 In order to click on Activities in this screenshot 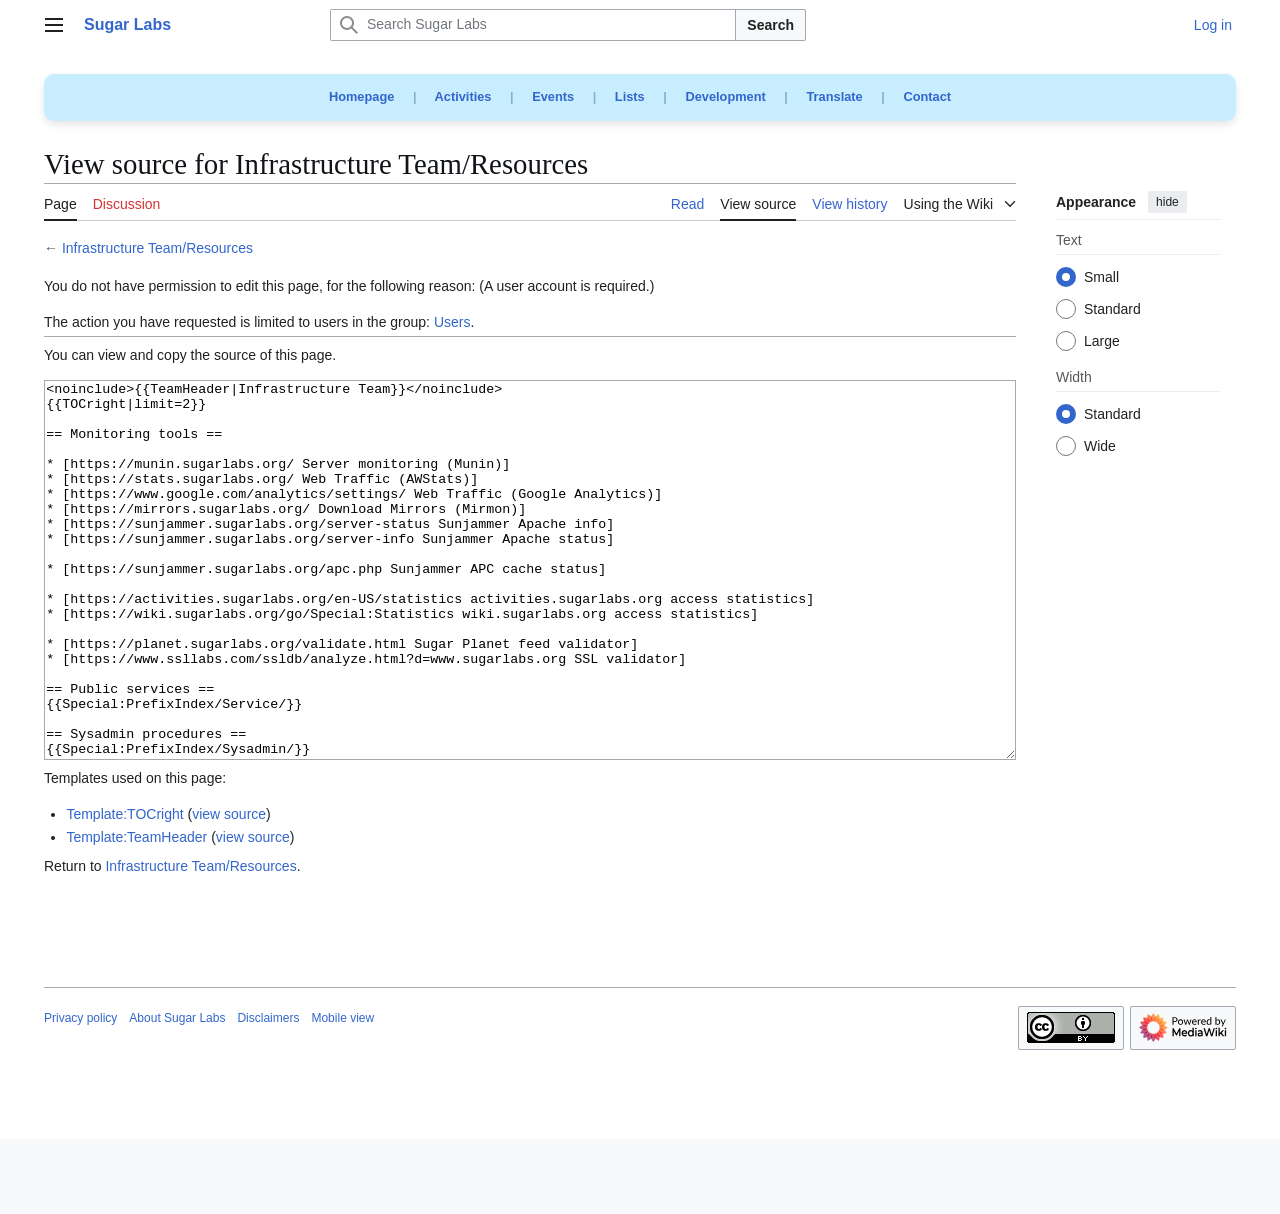, I will do `click(463, 96)`.